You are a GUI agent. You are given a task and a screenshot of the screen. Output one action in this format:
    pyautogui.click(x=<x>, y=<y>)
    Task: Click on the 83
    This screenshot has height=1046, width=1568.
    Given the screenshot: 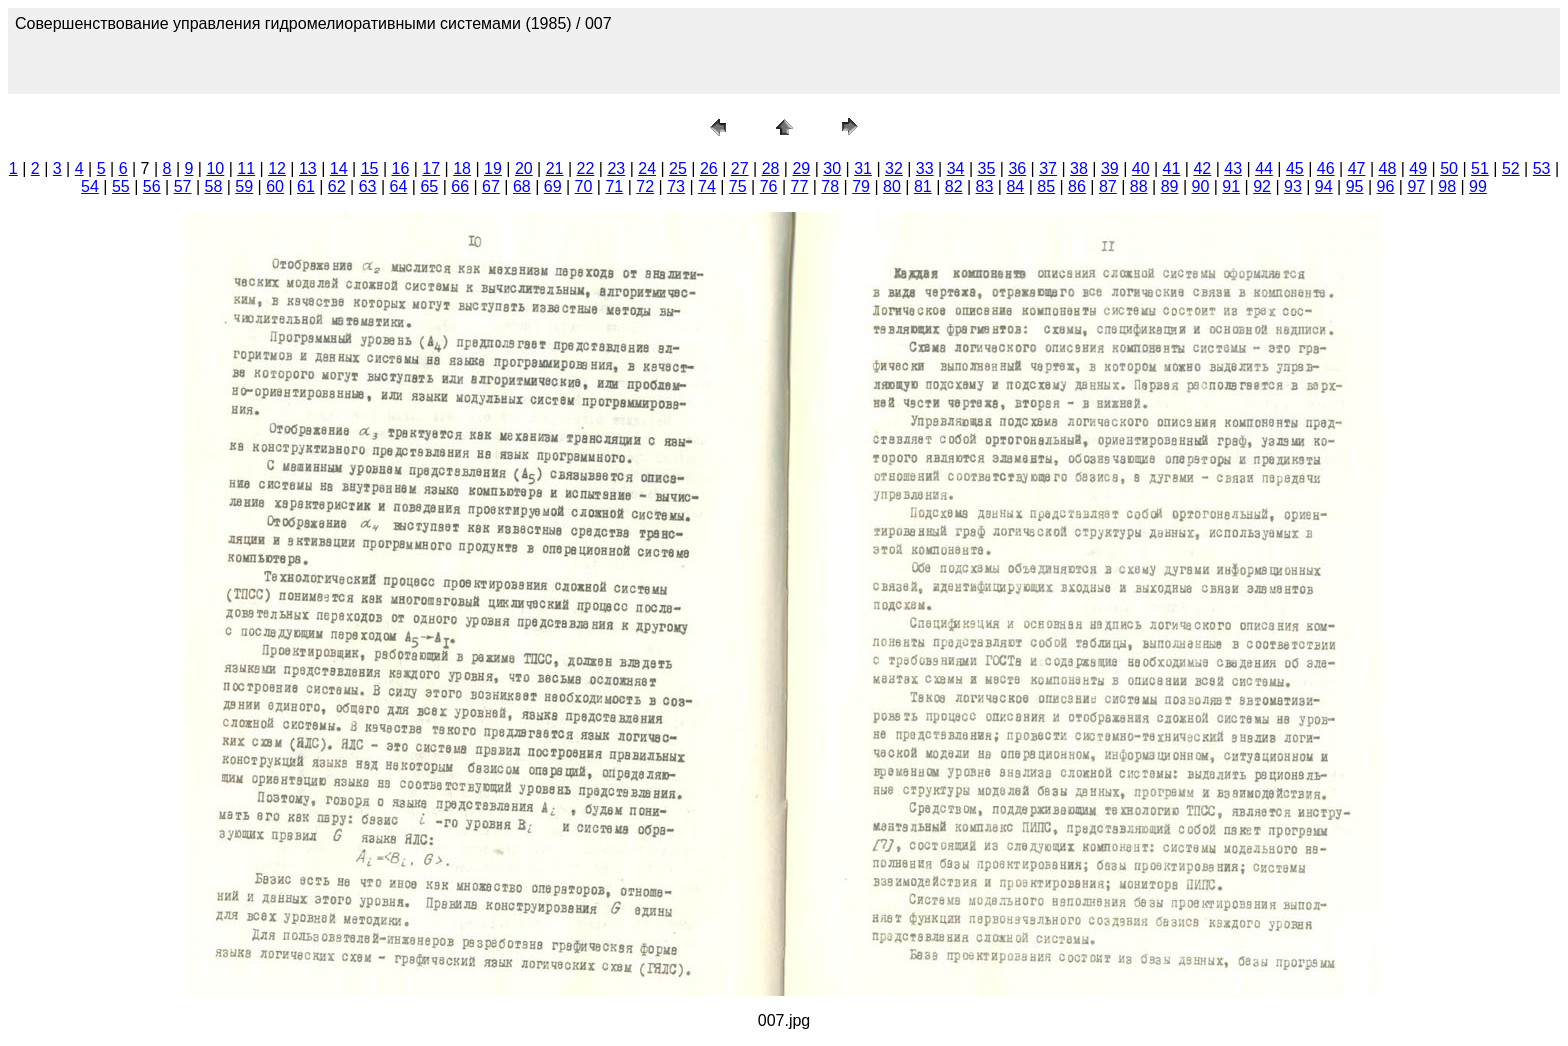 What is the action you would take?
    pyautogui.click(x=985, y=186)
    